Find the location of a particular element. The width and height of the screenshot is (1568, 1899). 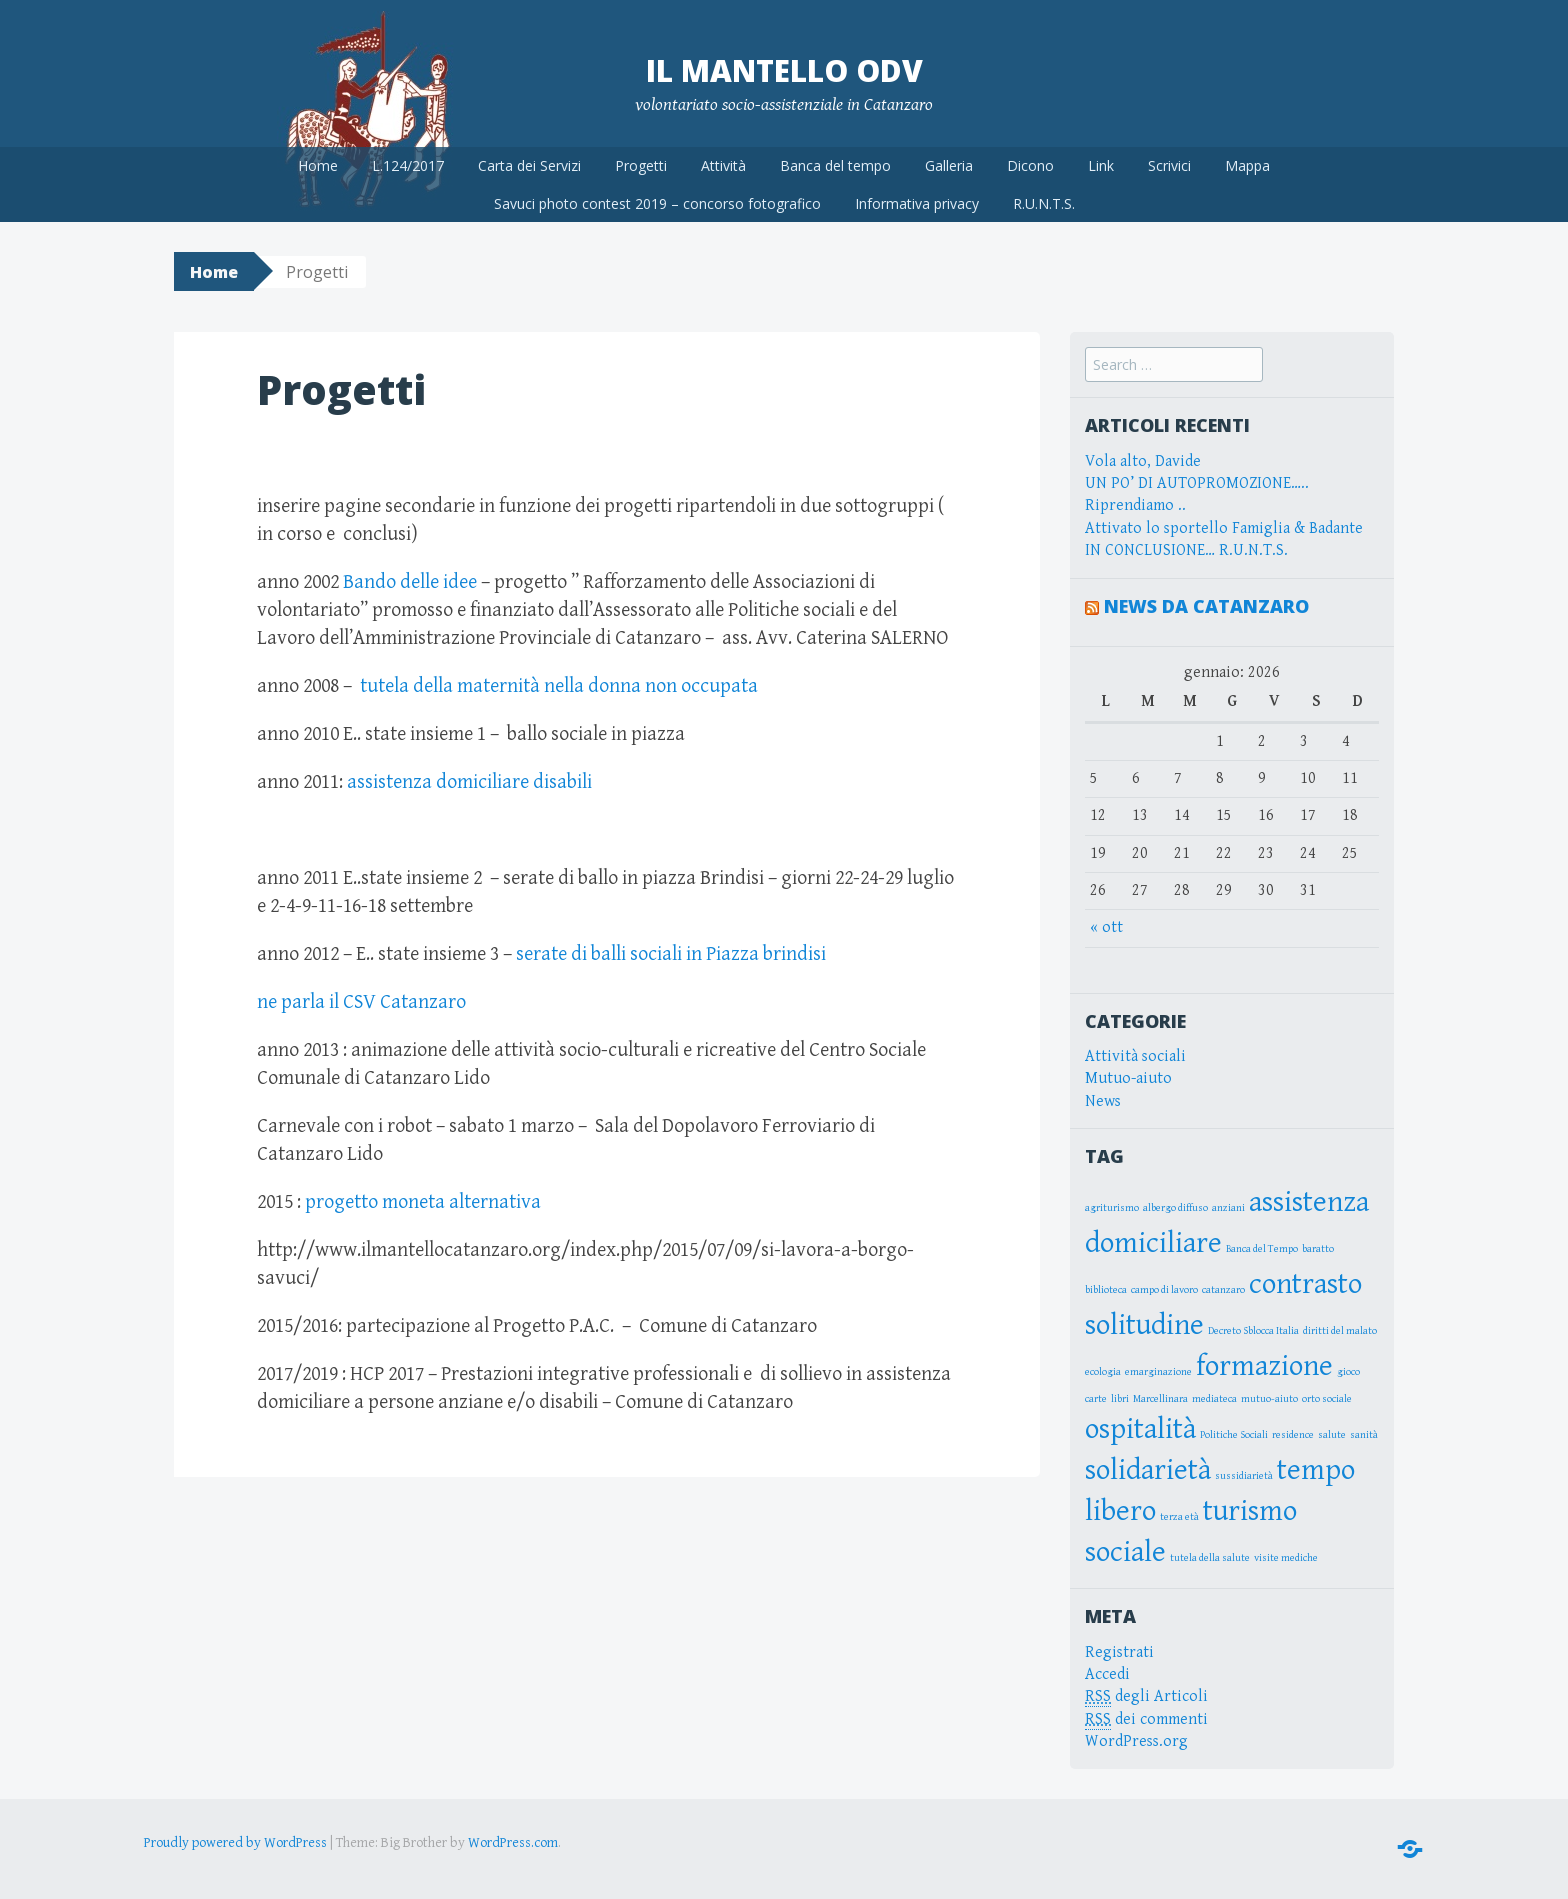

Attivato lo sportello Famiglia & Badante is located at coordinates (1224, 528).